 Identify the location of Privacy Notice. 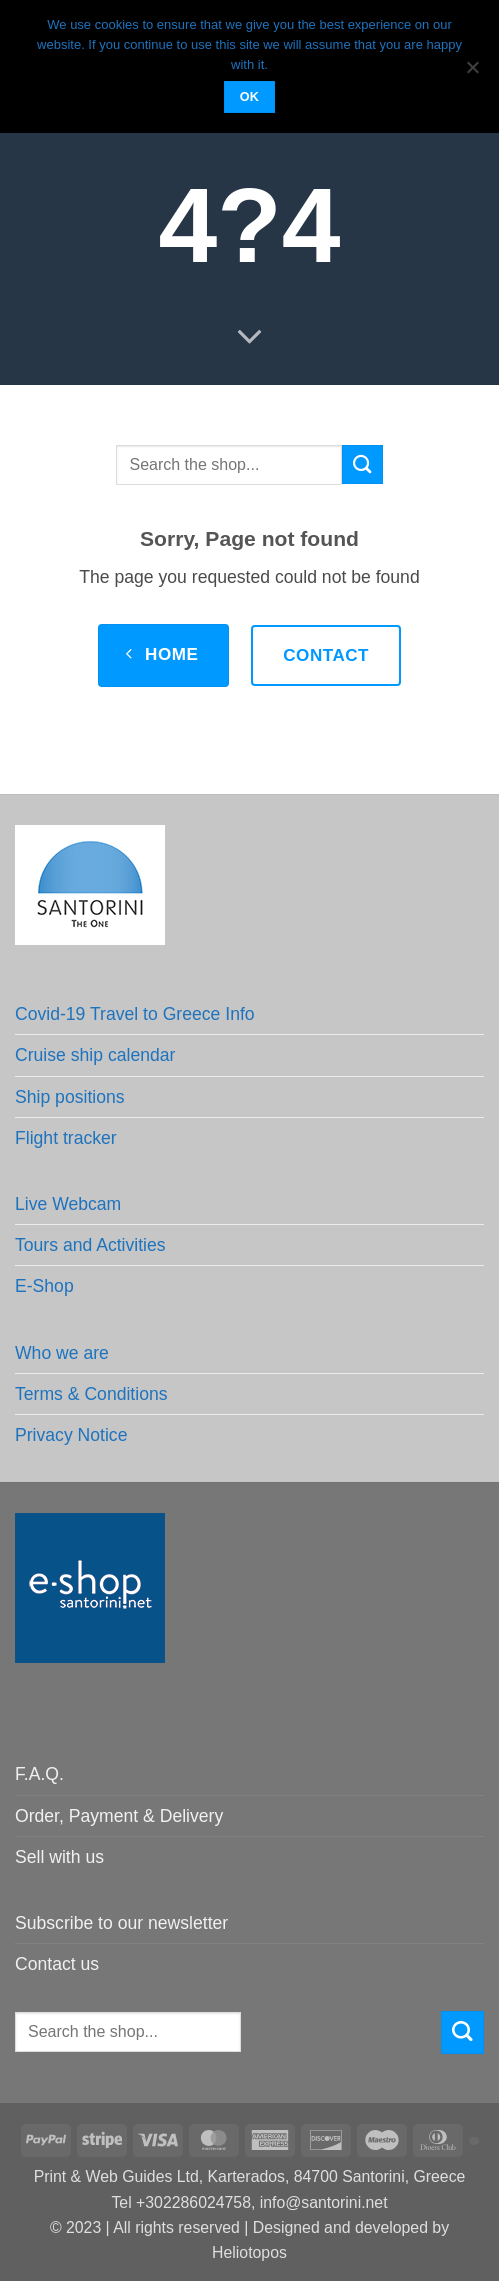
(71, 1435).